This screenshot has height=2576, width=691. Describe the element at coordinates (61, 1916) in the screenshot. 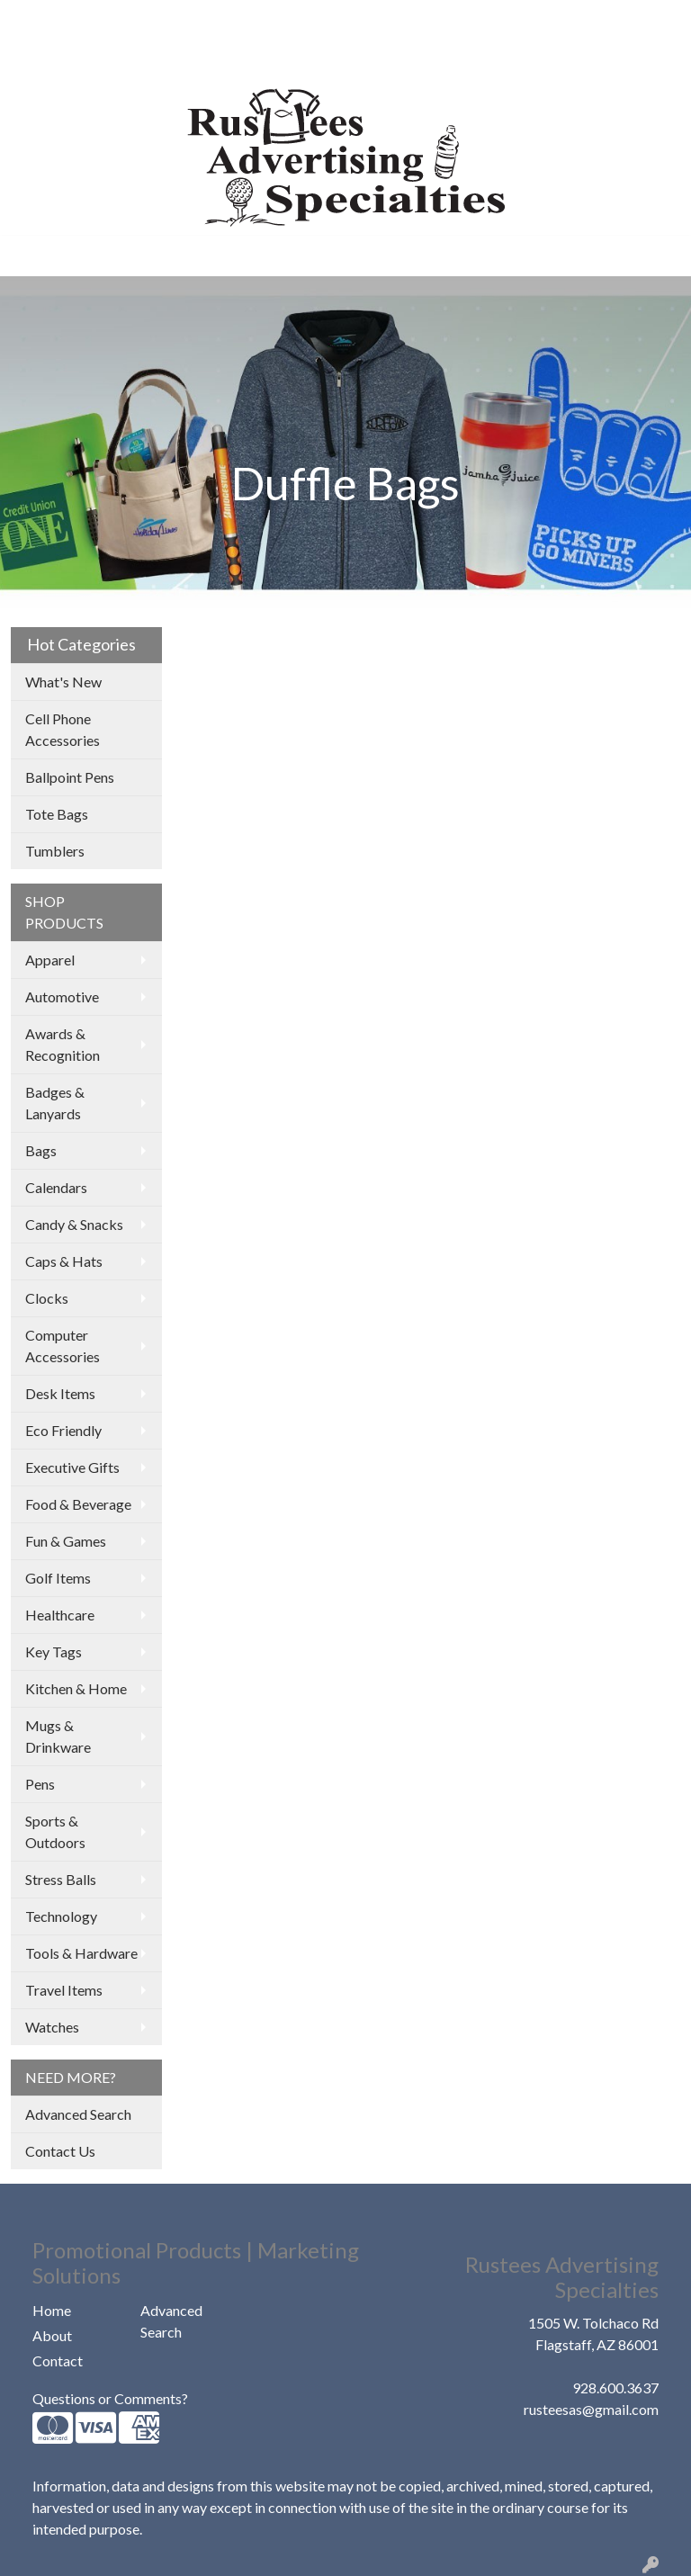

I see `Technology` at that location.